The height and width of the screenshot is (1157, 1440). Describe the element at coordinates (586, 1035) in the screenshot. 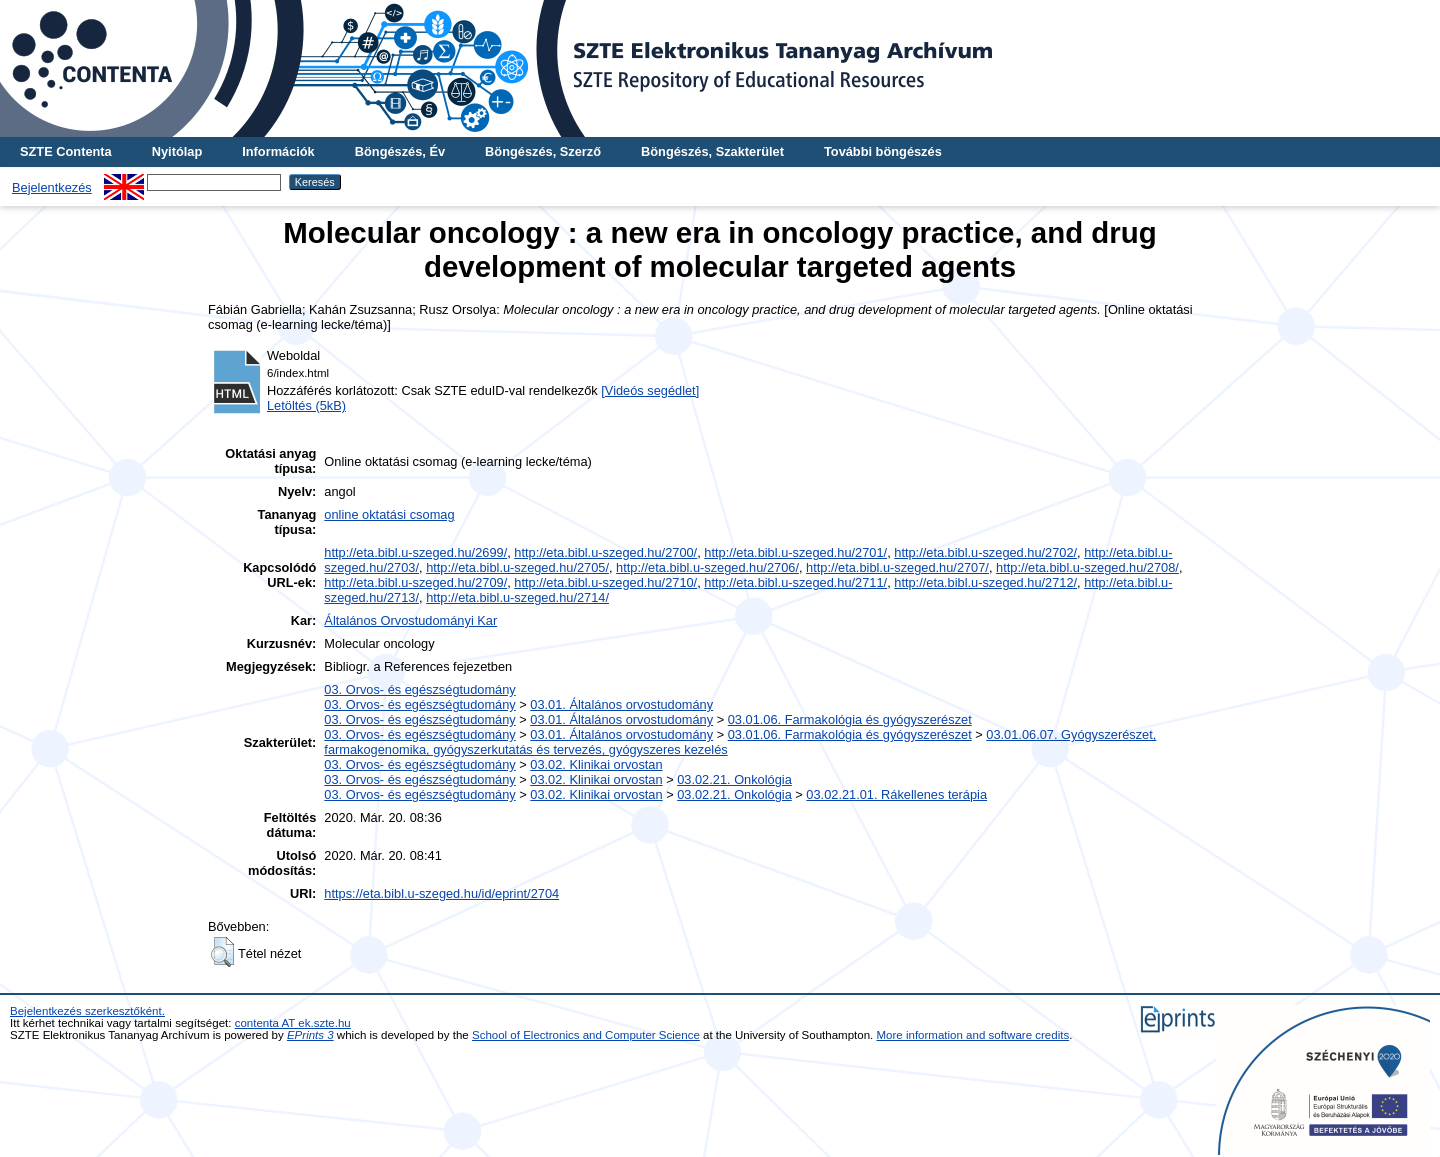

I see `School of Electronics and Computer Science` at that location.